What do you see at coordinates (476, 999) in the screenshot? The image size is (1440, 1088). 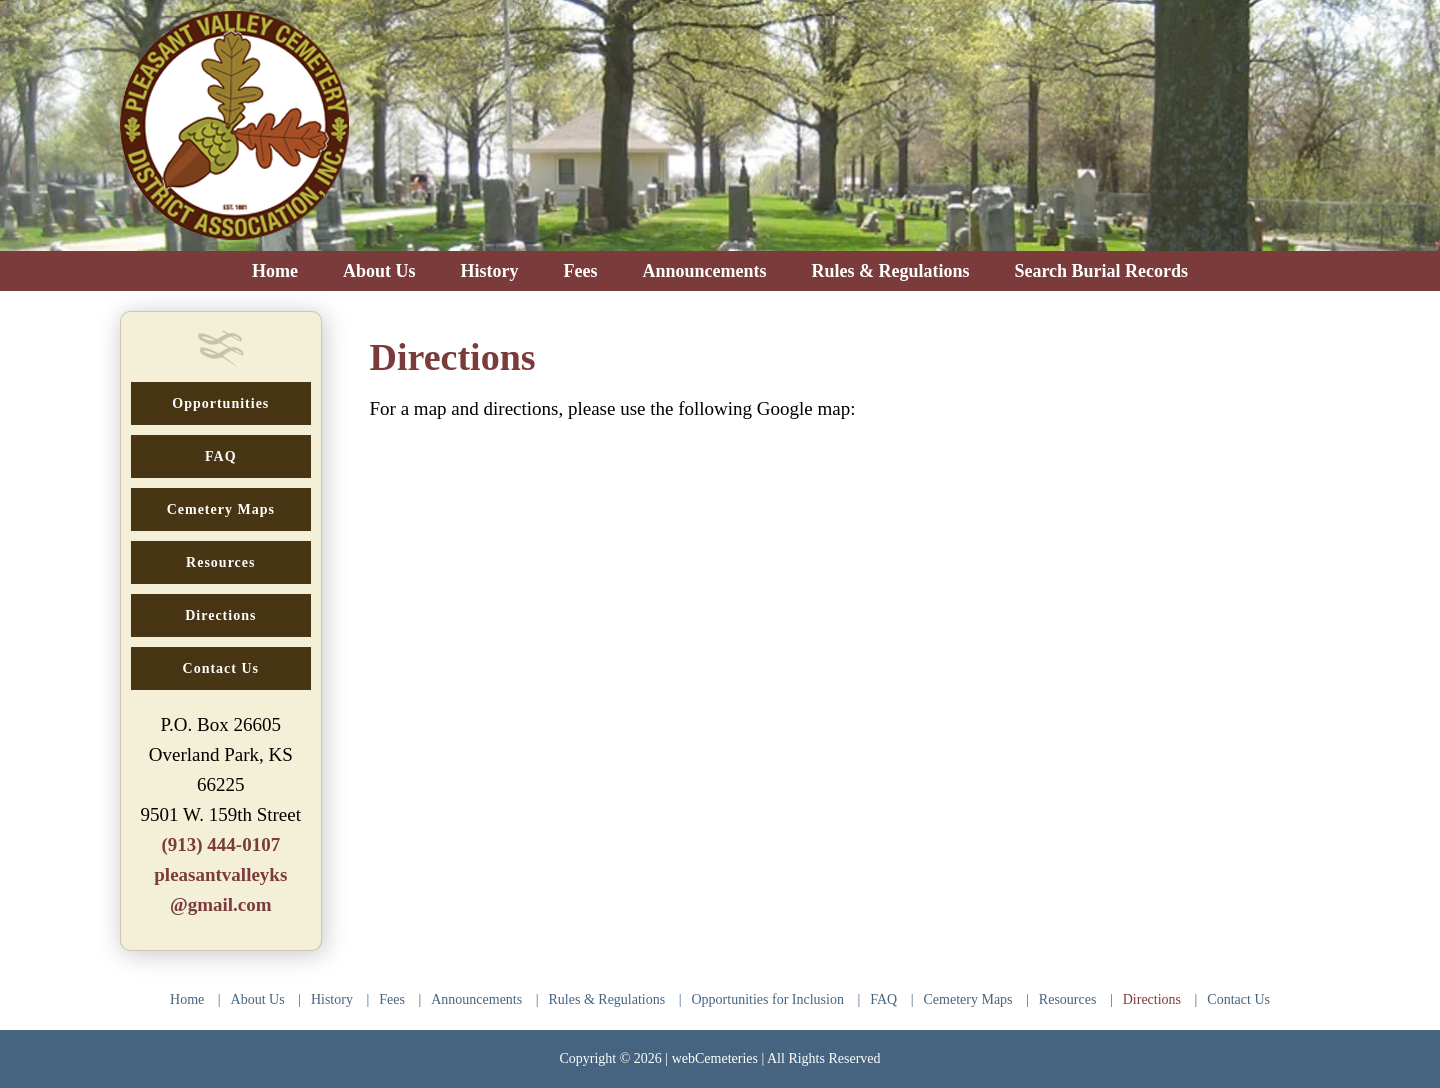 I see `Announcements` at bounding box center [476, 999].